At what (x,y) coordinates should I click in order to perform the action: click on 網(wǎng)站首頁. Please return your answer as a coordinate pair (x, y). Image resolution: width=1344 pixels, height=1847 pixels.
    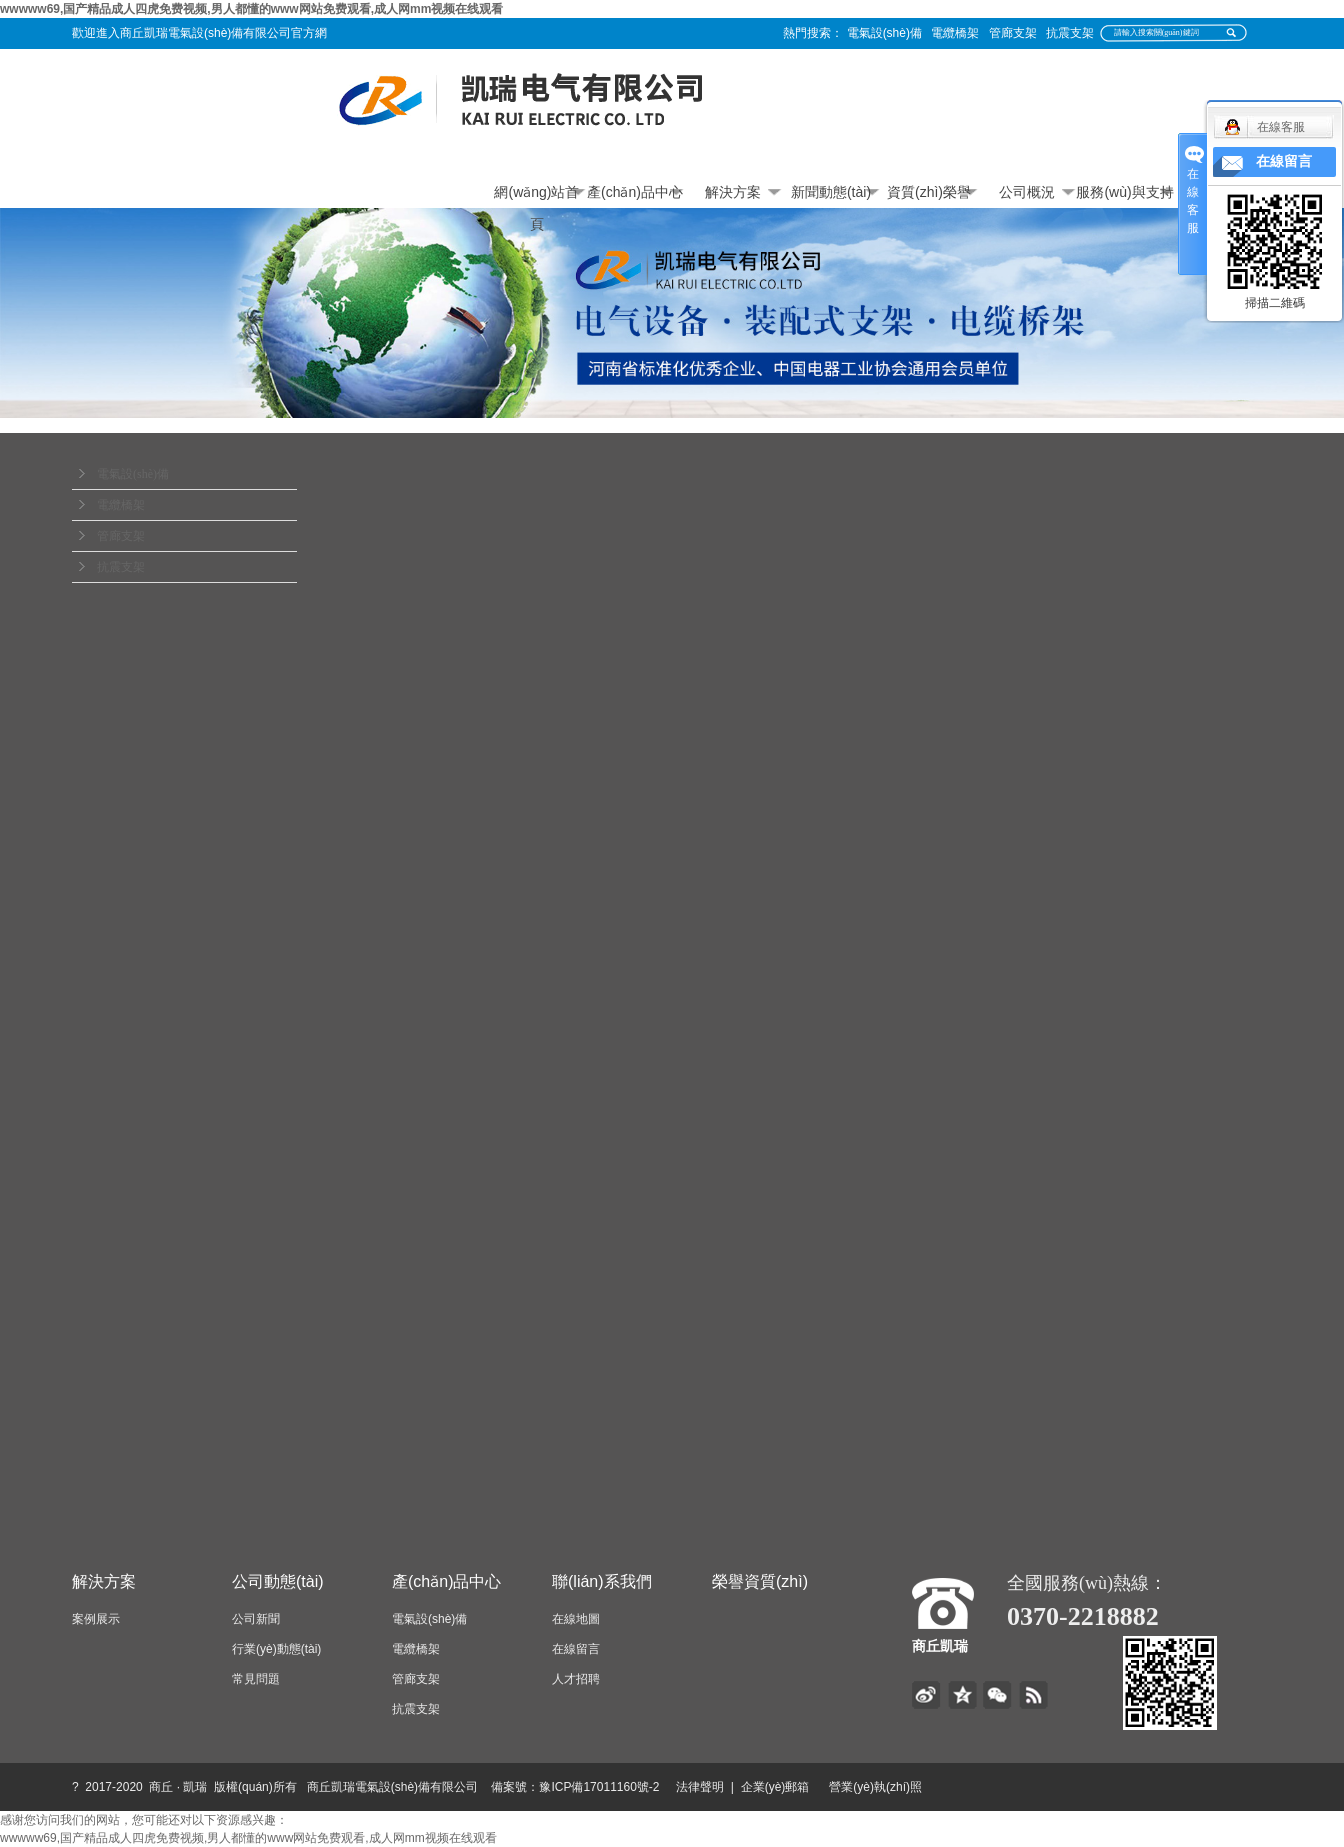
    Looking at the image, I should click on (536, 196).